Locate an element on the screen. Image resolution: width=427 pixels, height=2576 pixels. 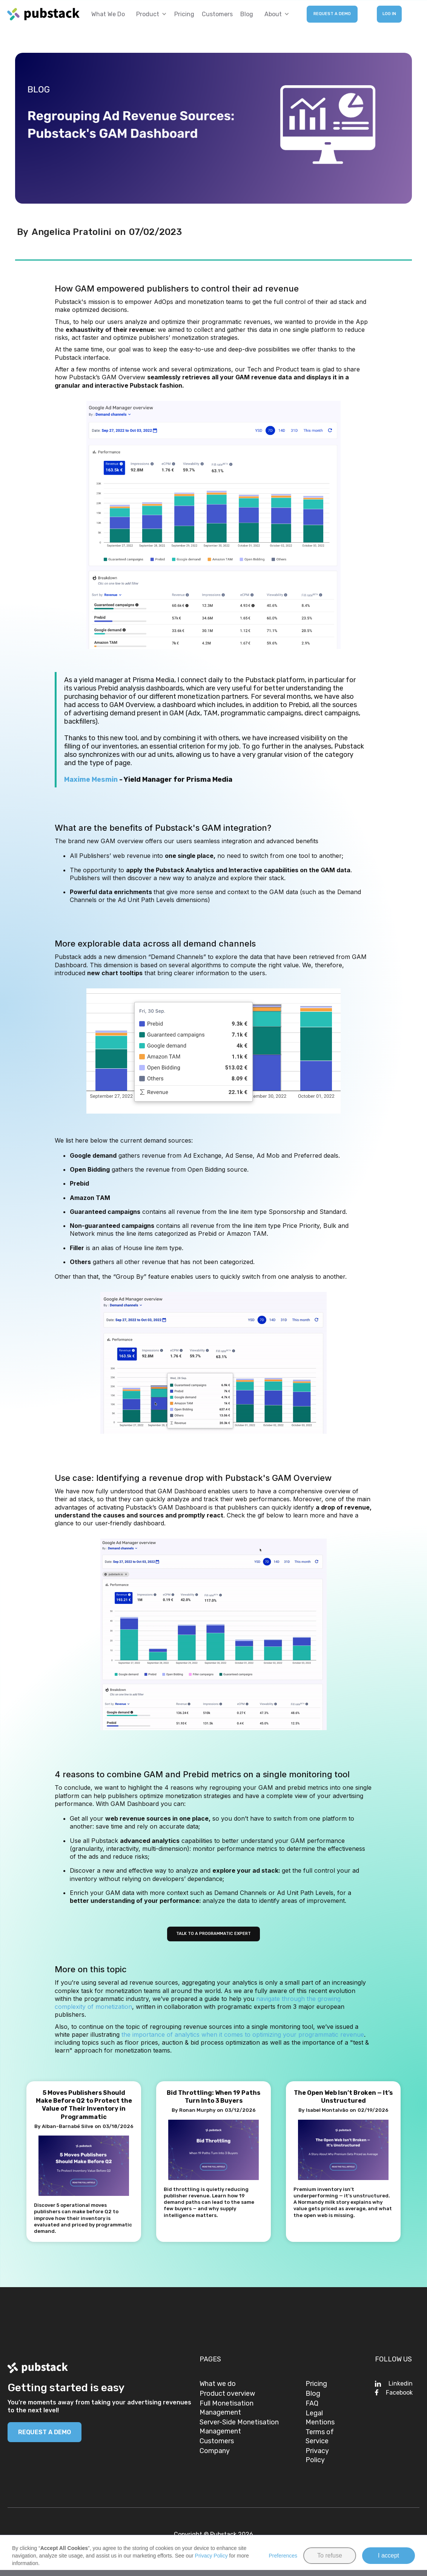
LOG IN is located at coordinates (389, 13).